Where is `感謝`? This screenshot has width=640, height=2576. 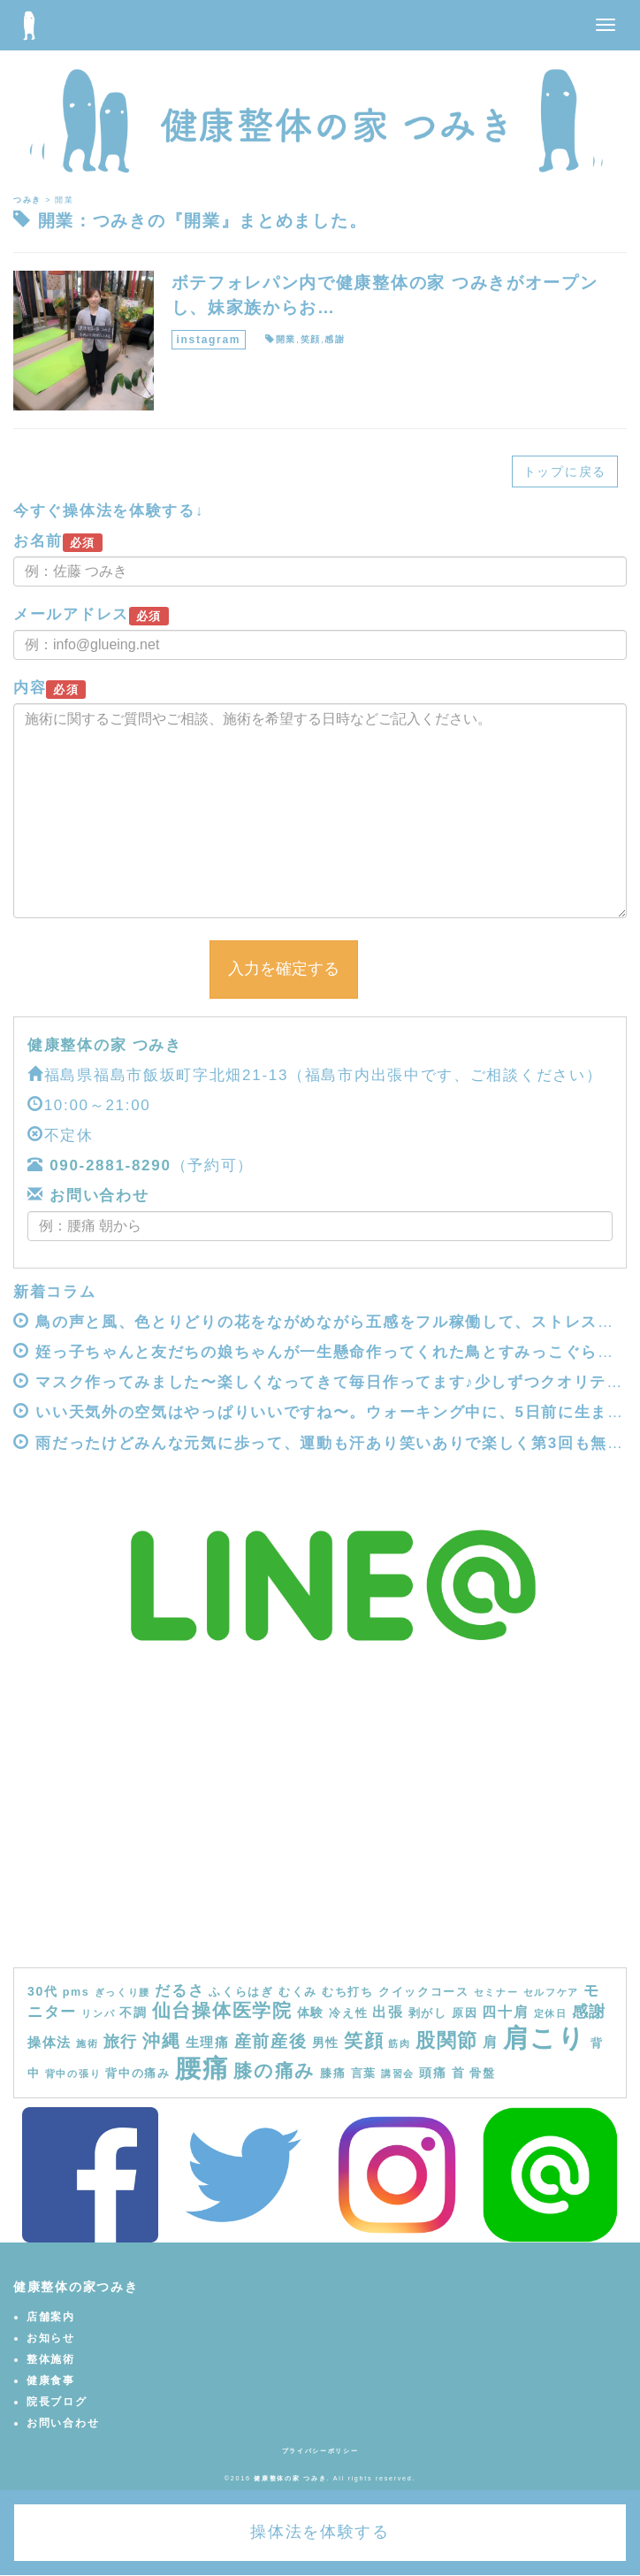 感謝 is located at coordinates (334, 339).